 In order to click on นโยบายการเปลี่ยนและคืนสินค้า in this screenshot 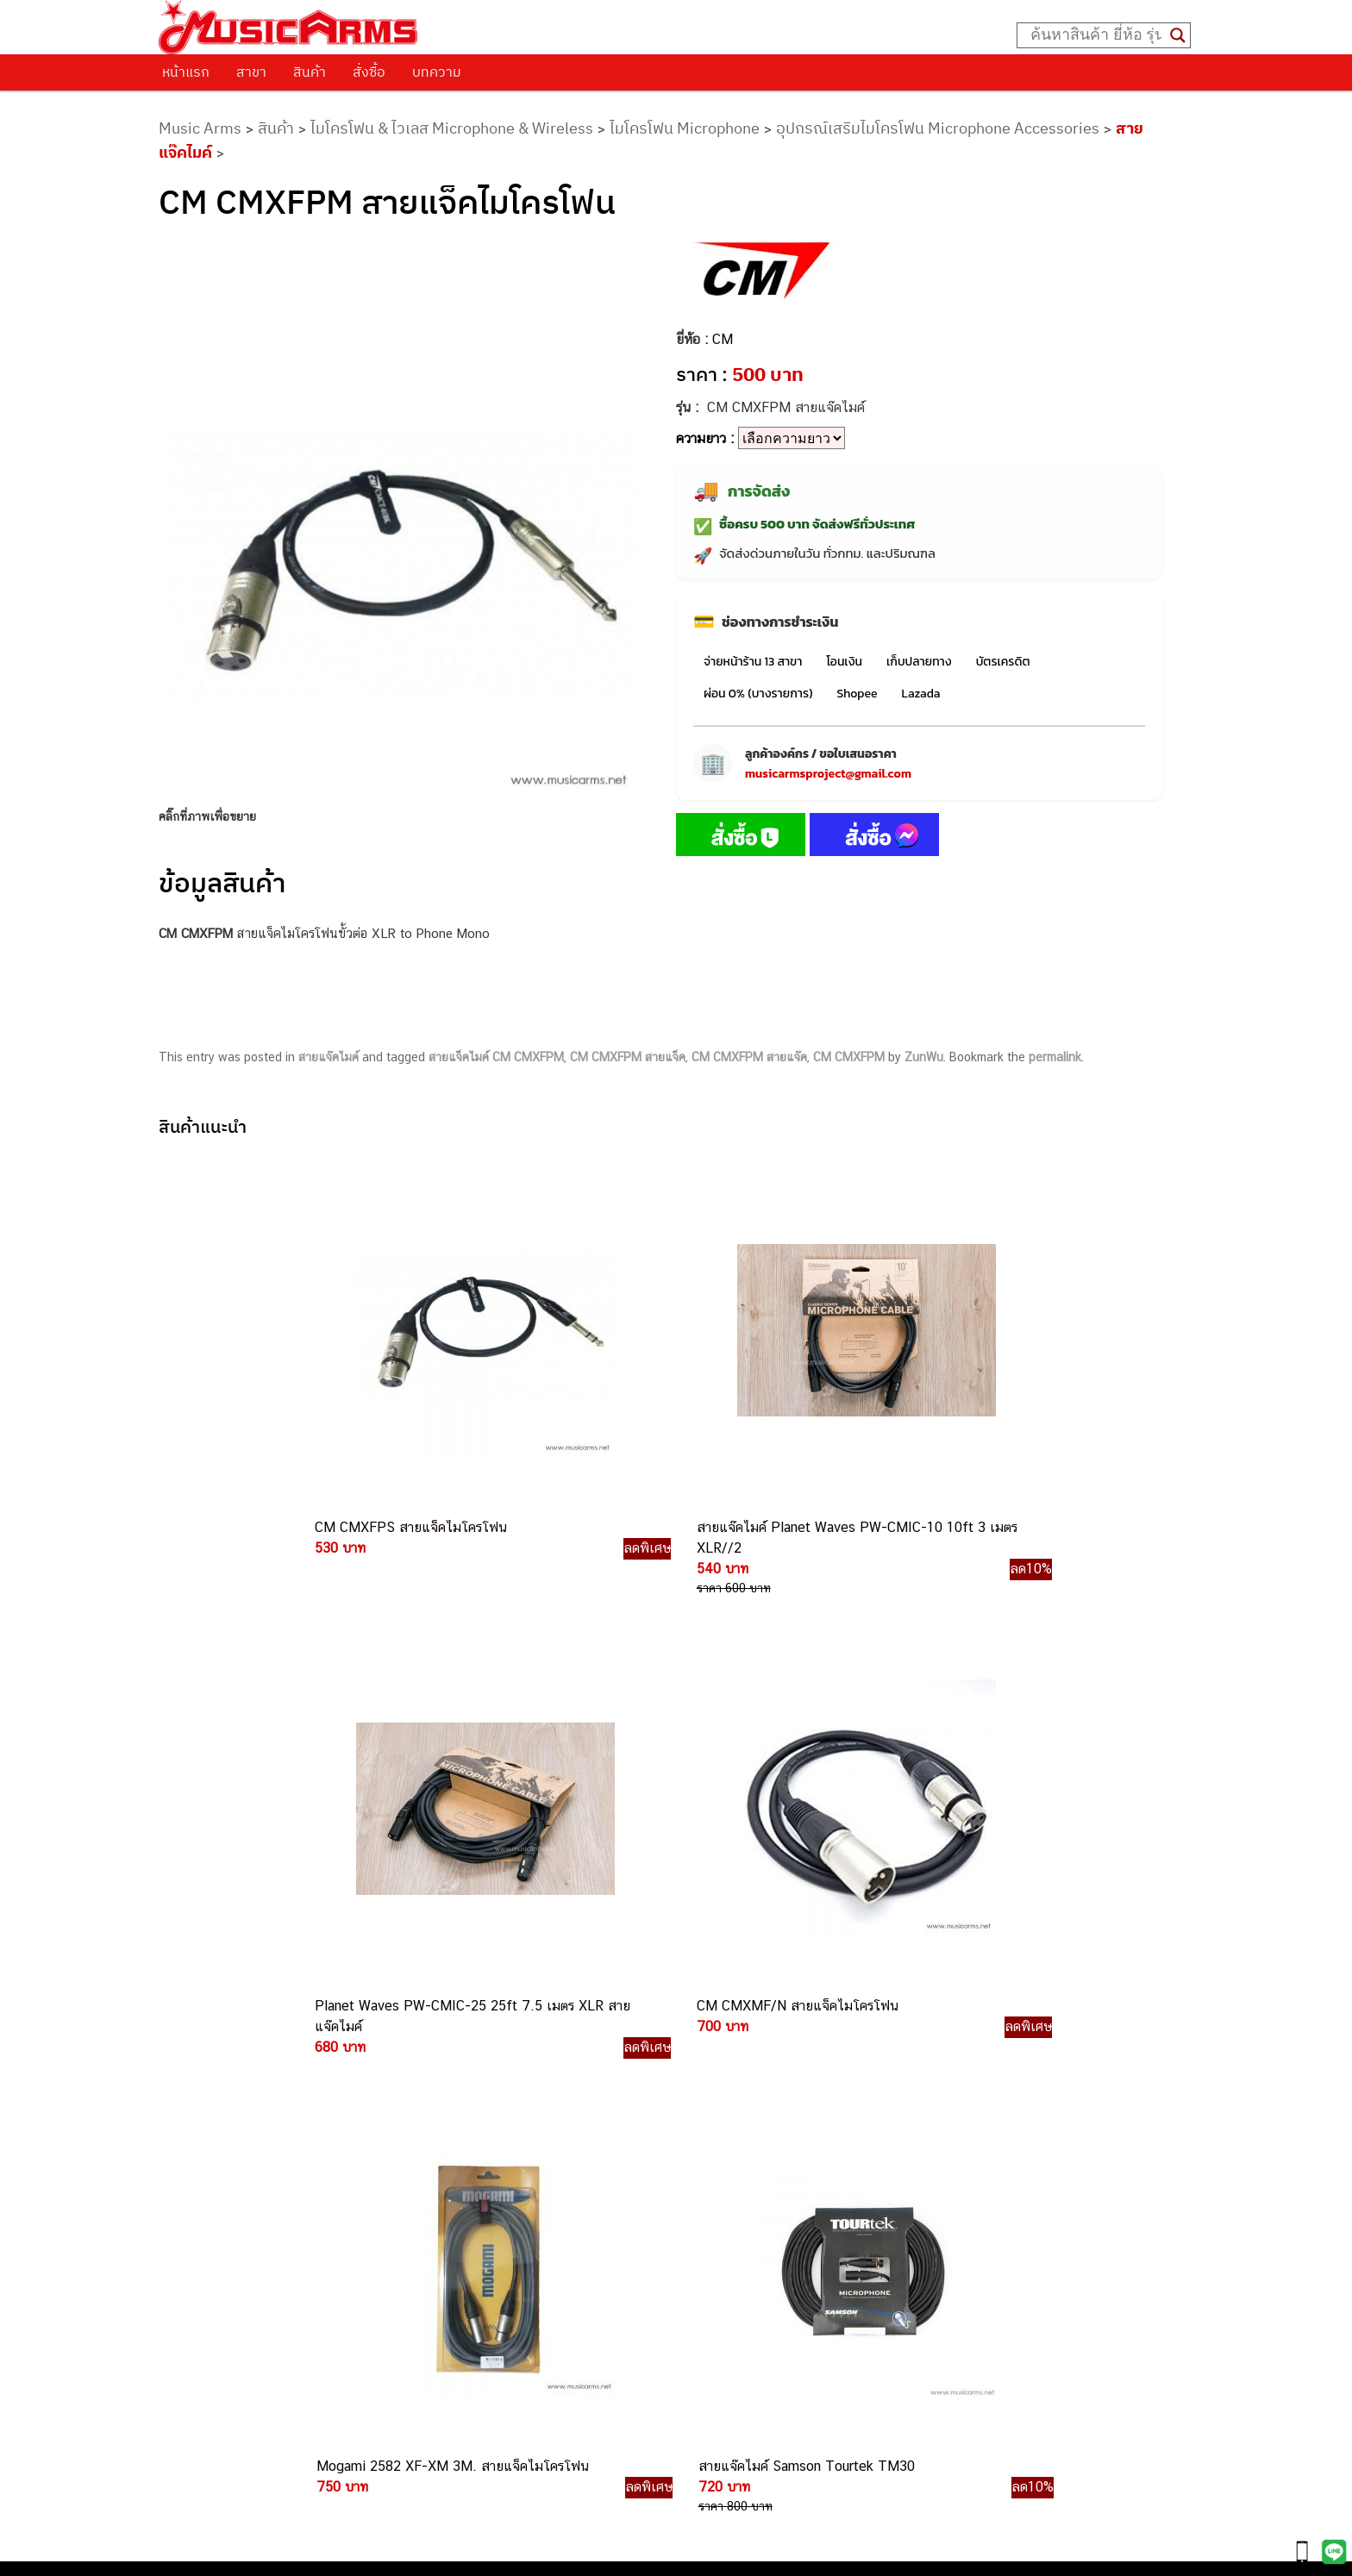, I will do `click(269, 2071)`.